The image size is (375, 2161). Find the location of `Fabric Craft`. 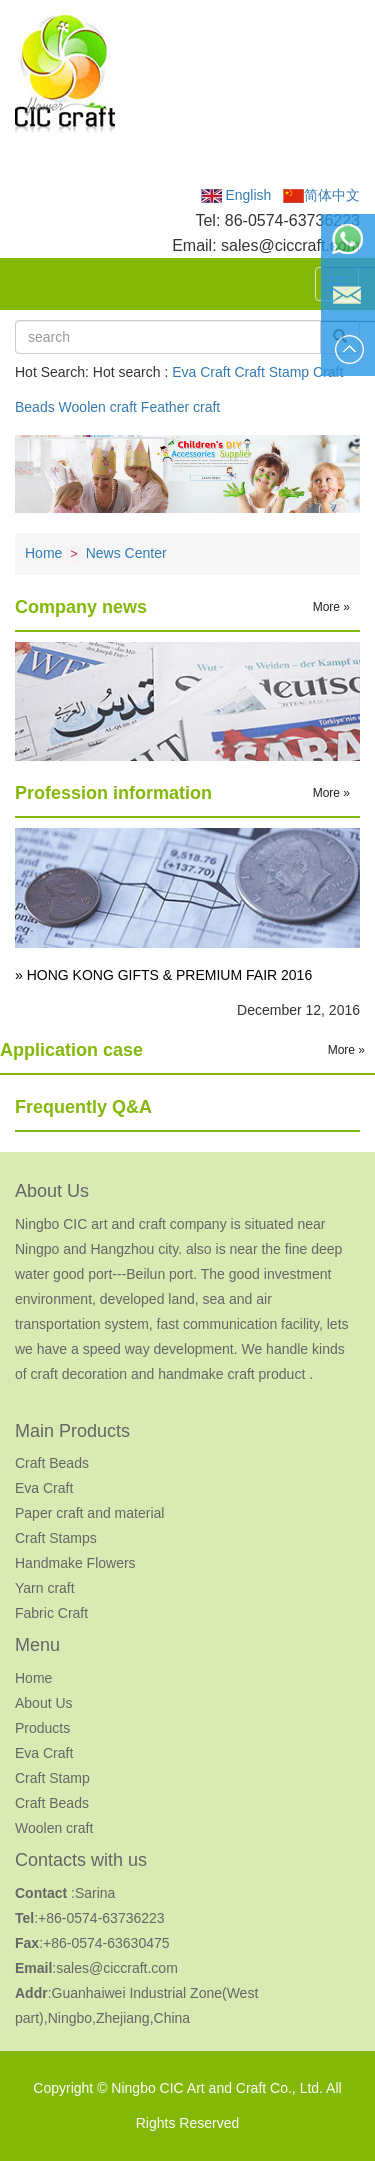

Fabric Craft is located at coordinates (51, 1613).